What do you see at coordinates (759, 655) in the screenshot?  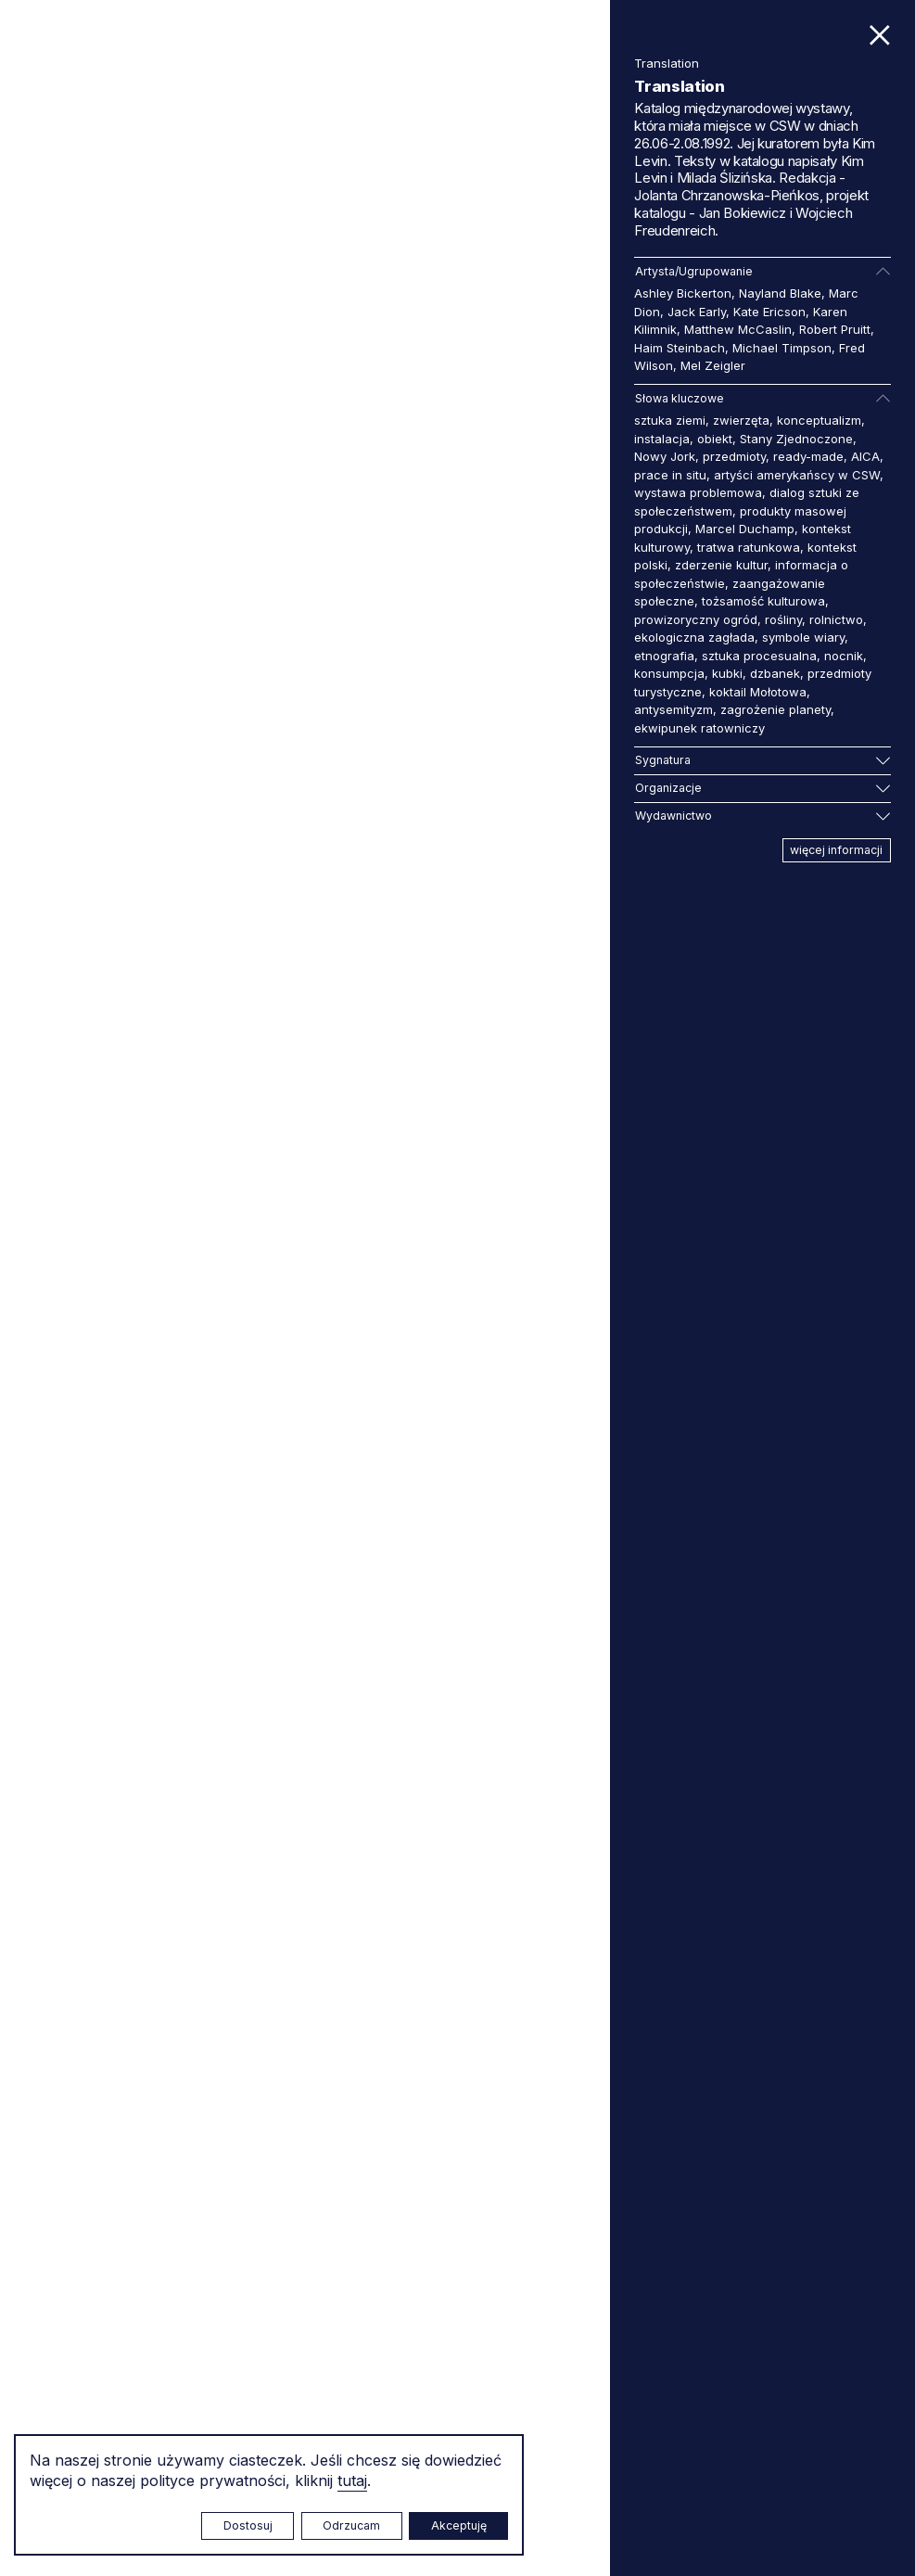 I see `sztuka procesualna` at bounding box center [759, 655].